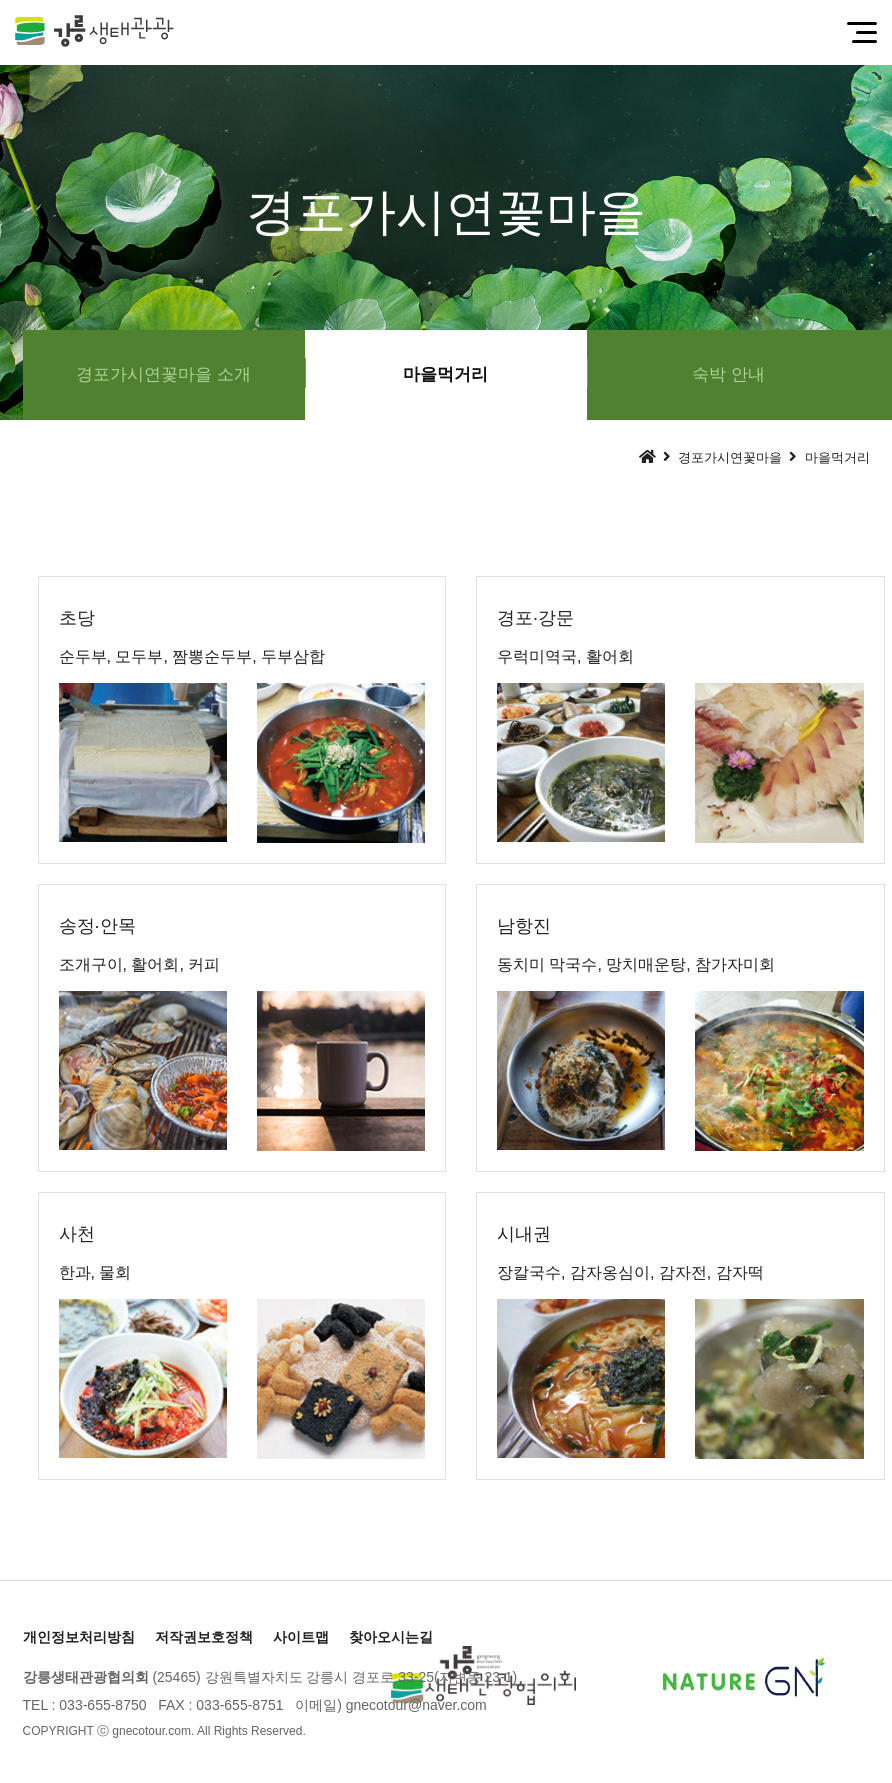  What do you see at coordinates (728, 374) in the screenshot?
I see `숙박 안내` at bounding box center [728, 374].